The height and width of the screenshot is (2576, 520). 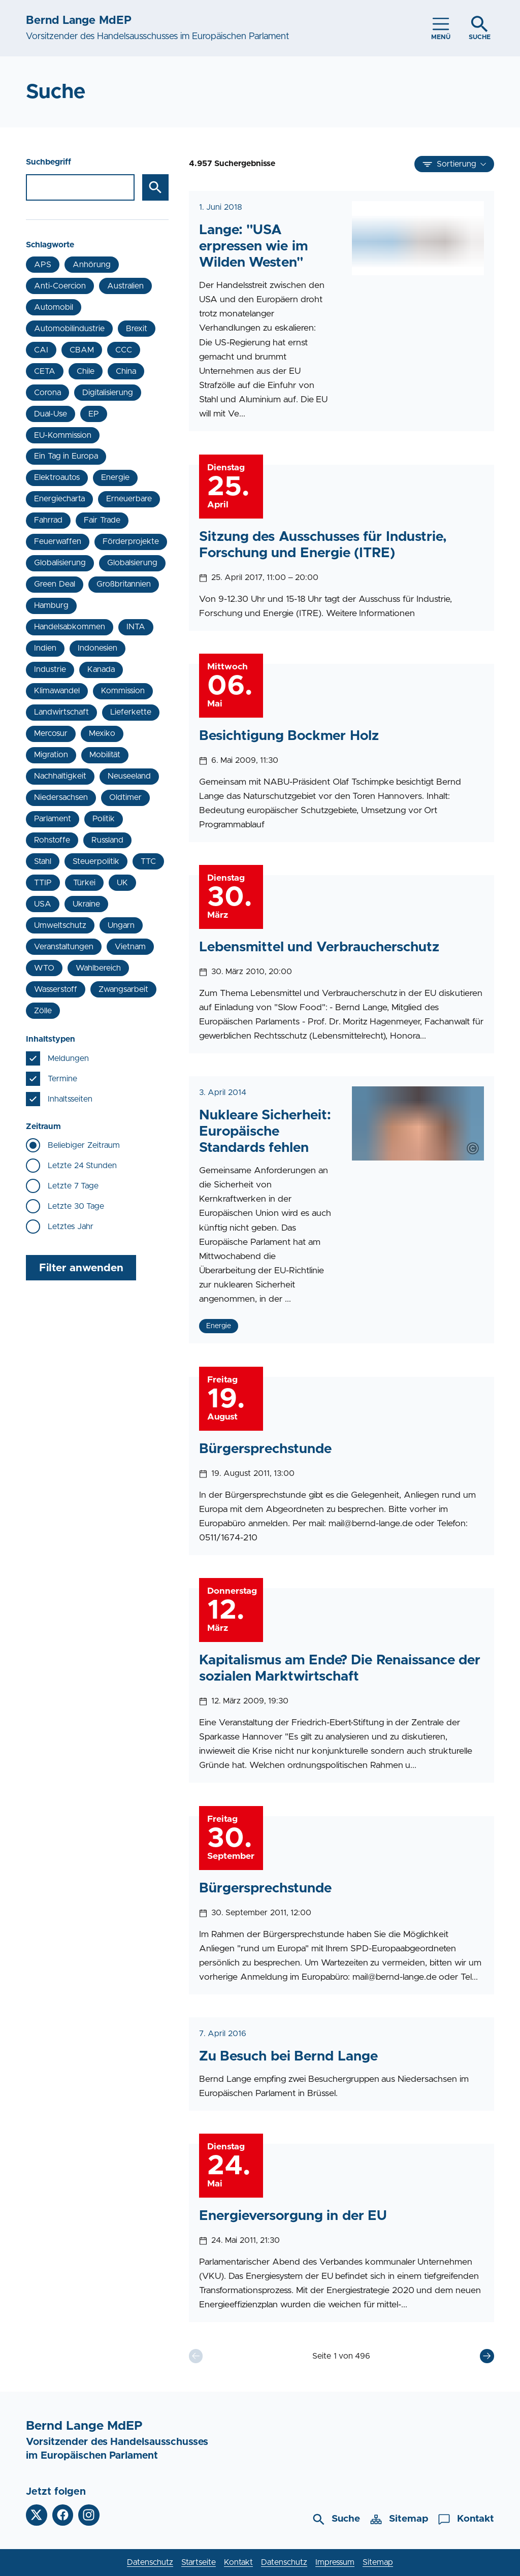 I want to click on Veranstaltungen, so click(x=63, y=947).